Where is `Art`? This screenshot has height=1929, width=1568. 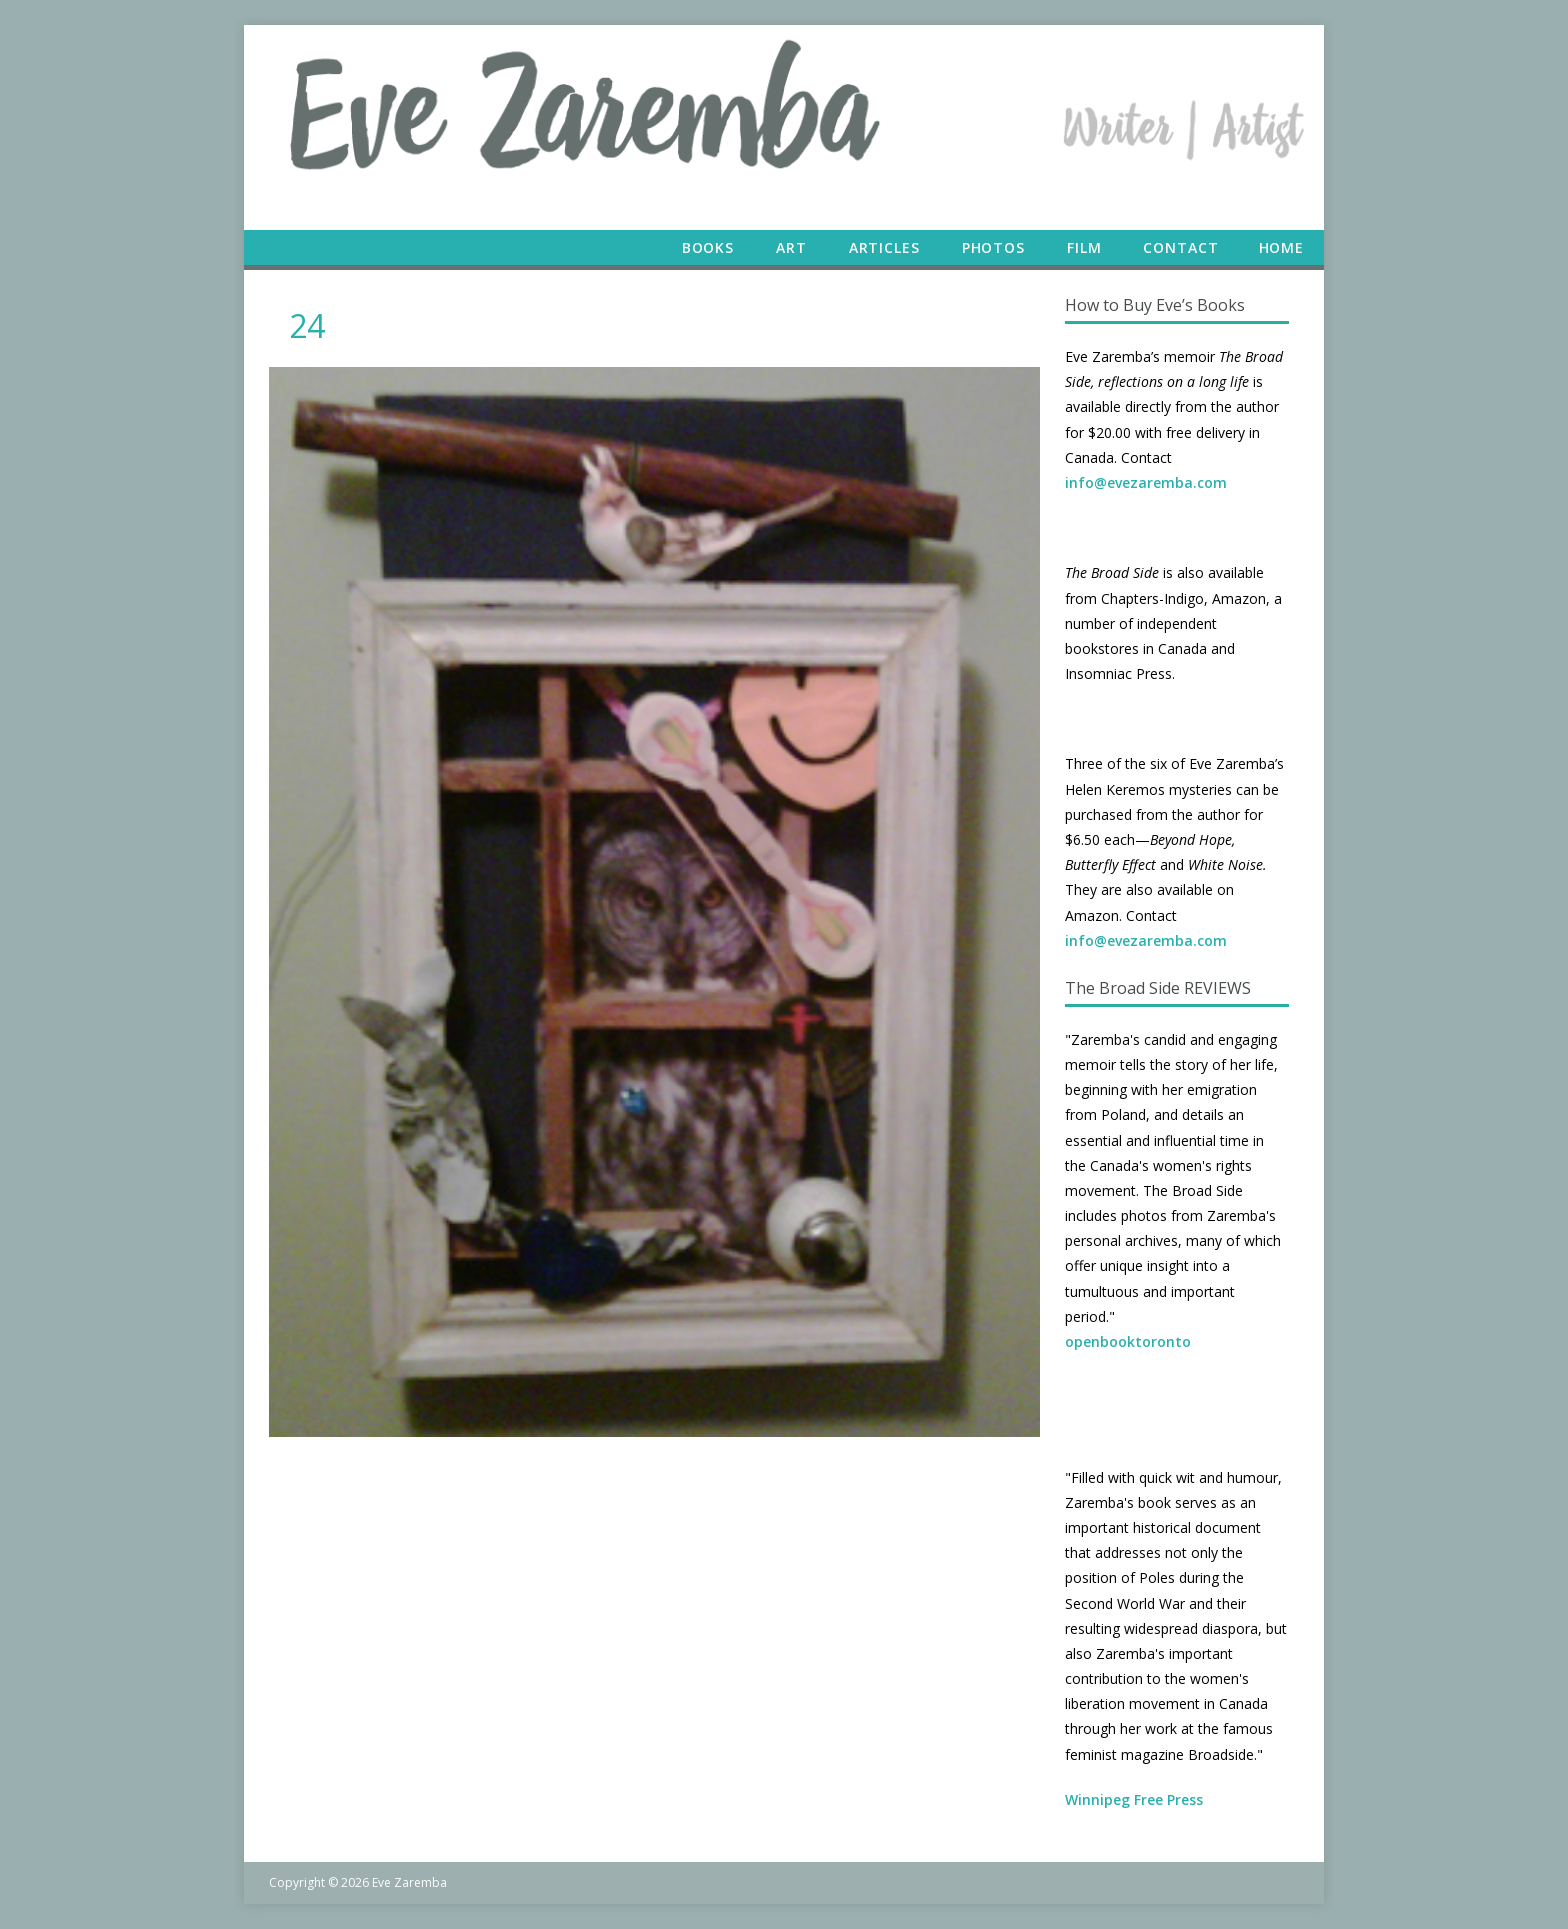 Art is located at coordinates (791, 247).